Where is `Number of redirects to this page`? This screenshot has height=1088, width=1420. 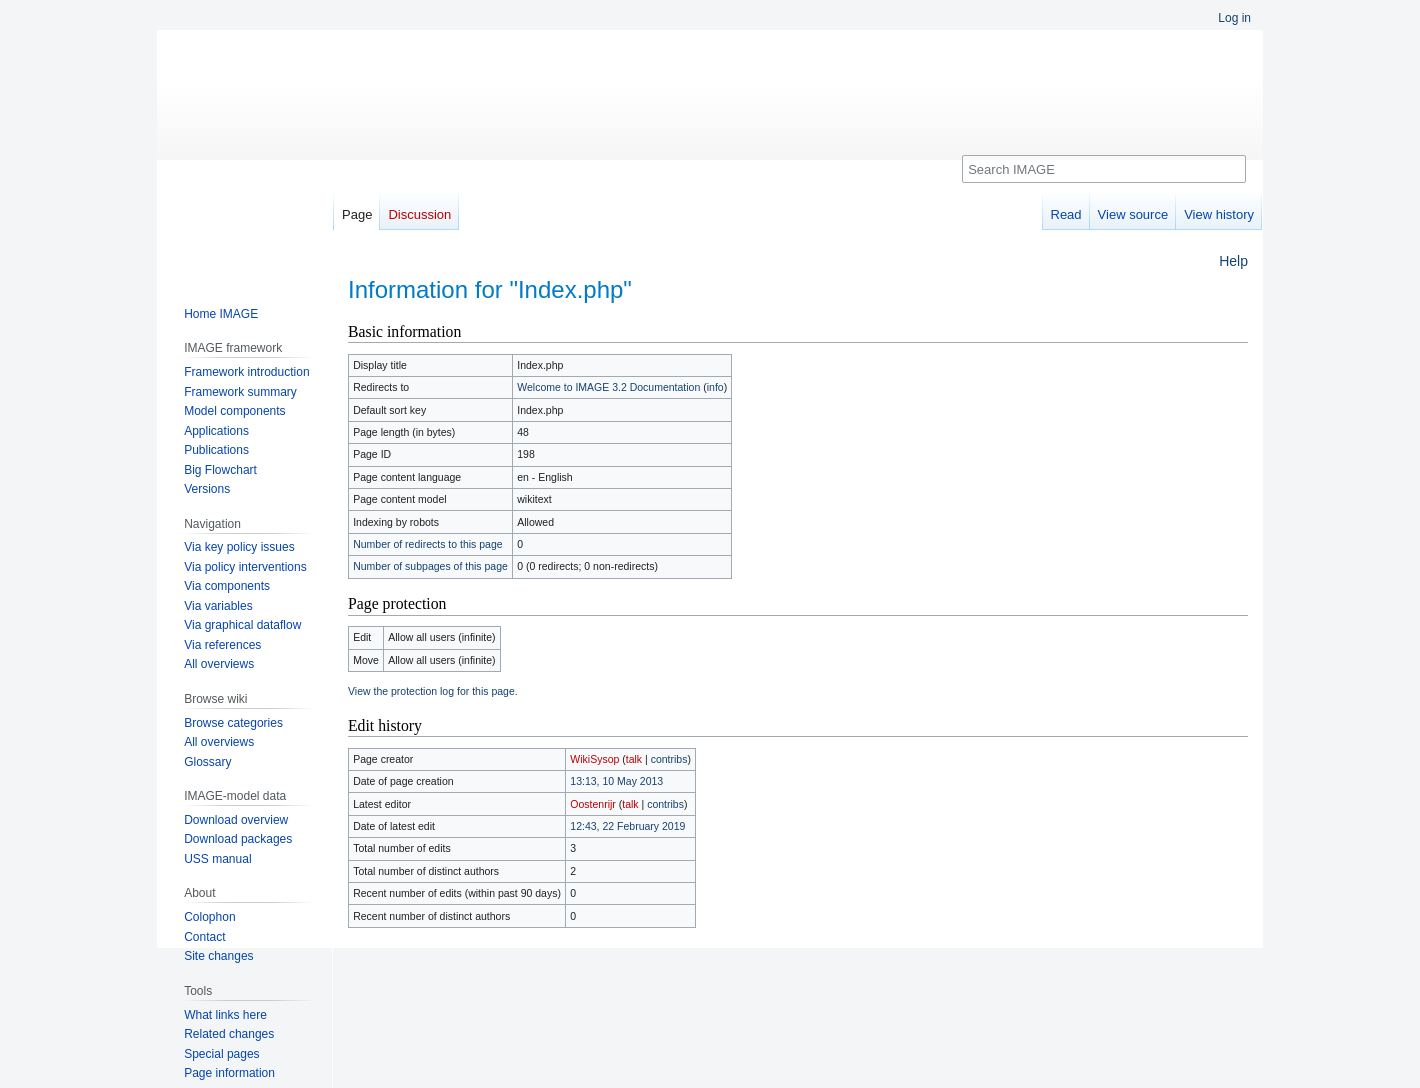 Number of redirects to this page is located at coordinates (427, 544).